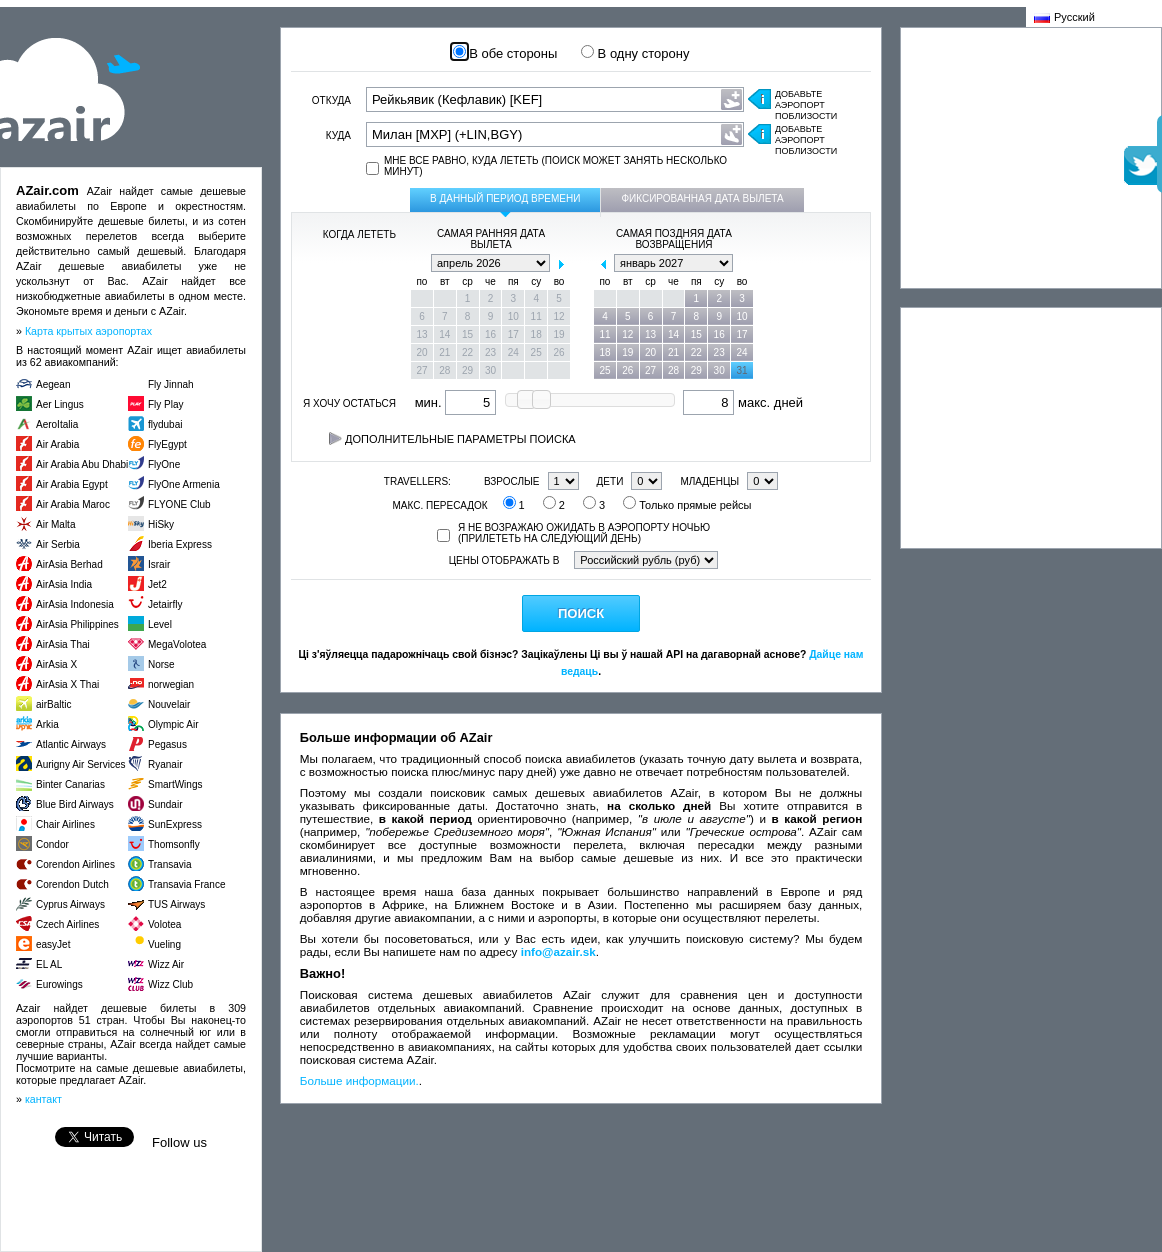  Describe the element at coordinates (157, 584) in the screenshot. I see `Jet2` at that location.